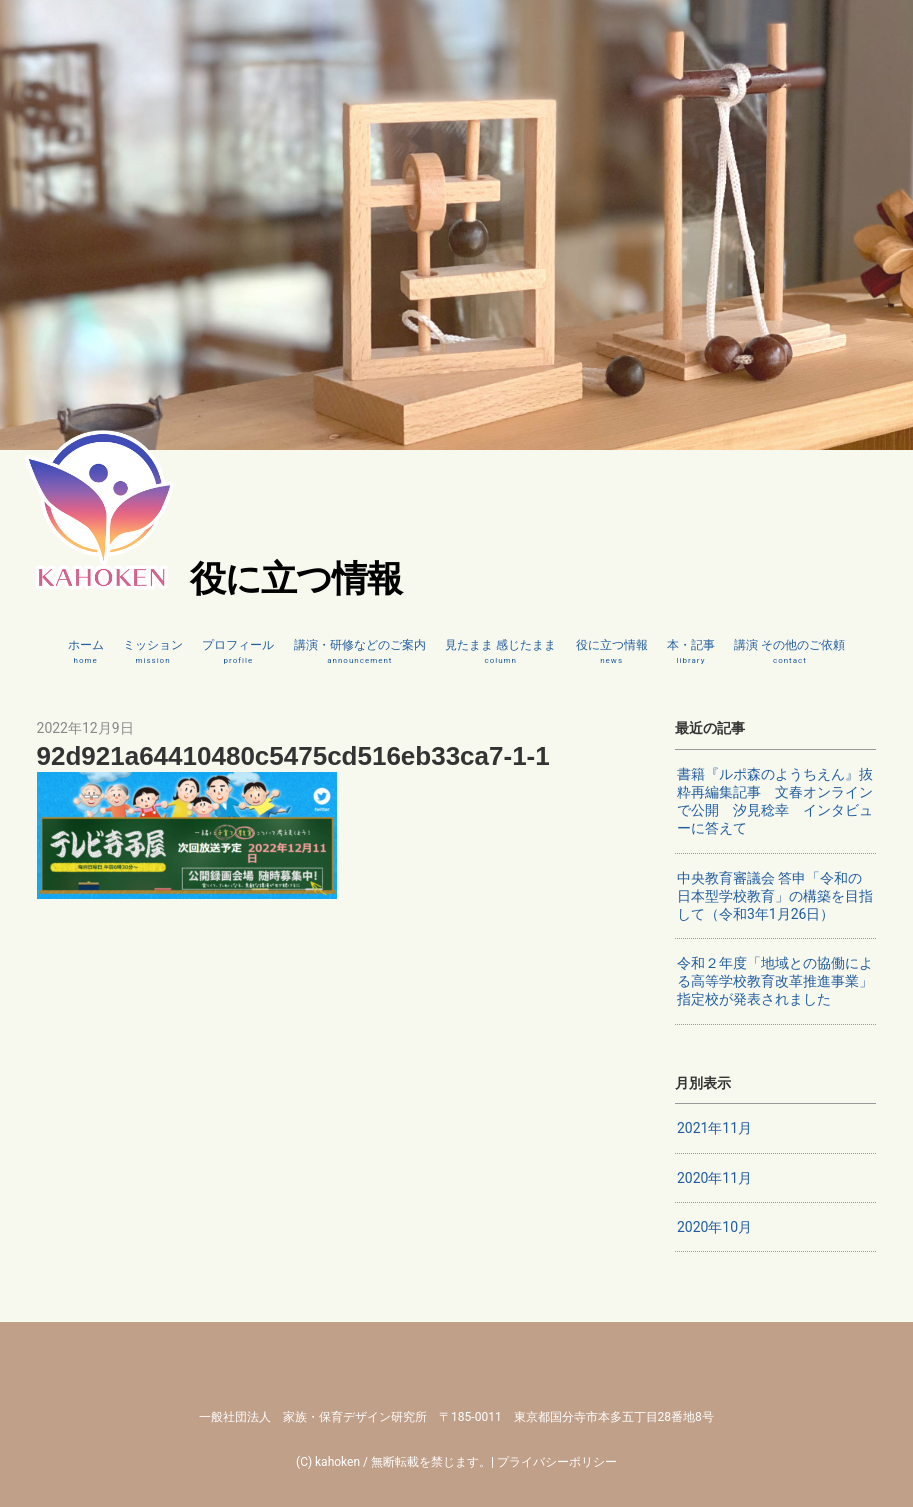 Image resolution: width=913 pixels, height=1507 pixels. I want to click on 見たまま 感じたまま, so click(500, 652).